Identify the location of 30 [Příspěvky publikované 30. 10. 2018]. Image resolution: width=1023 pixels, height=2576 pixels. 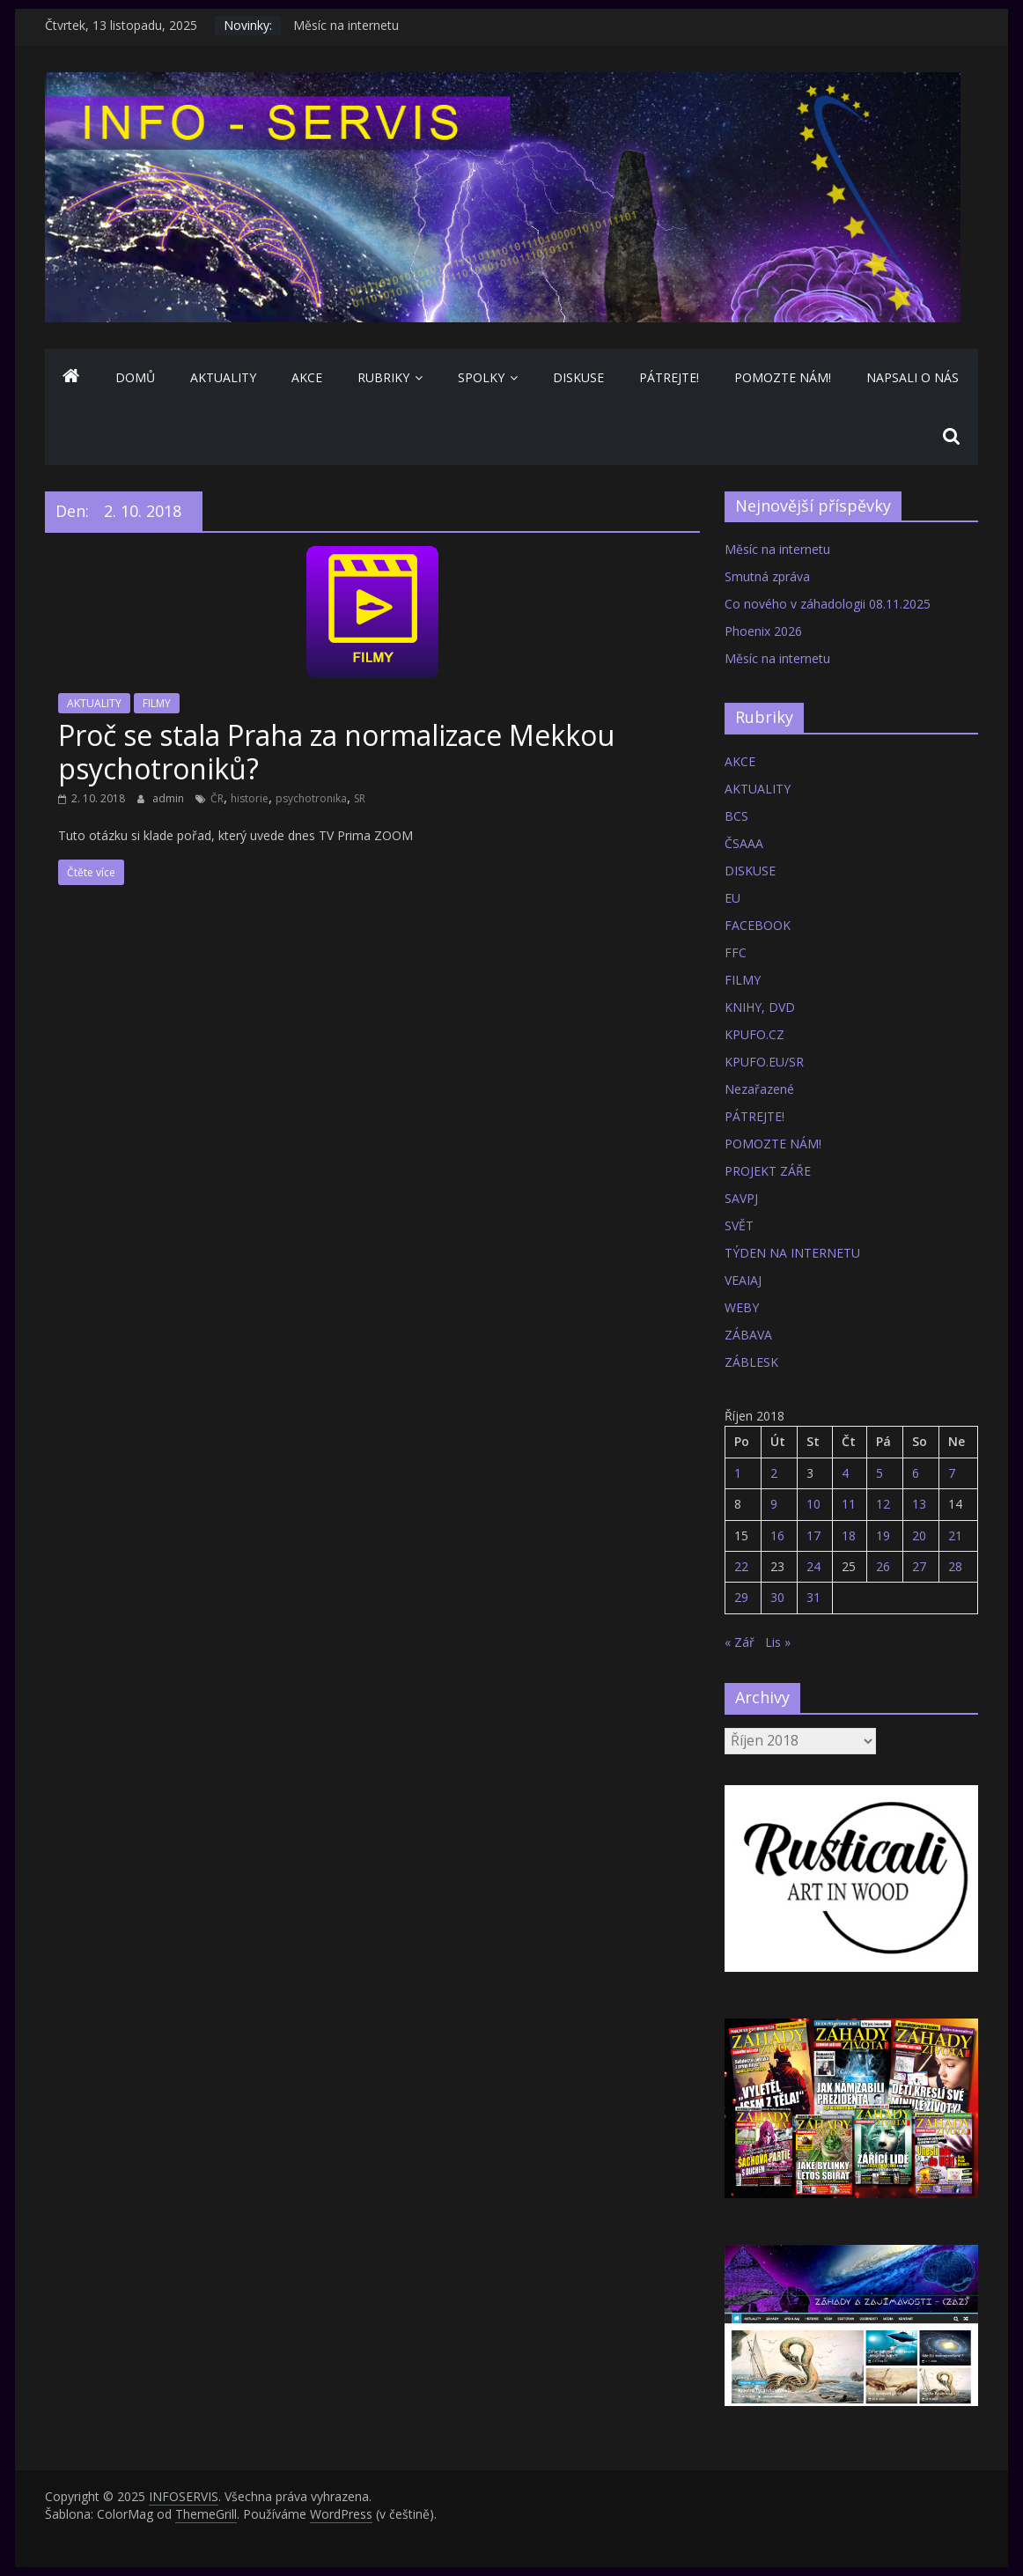
(777, 1597).